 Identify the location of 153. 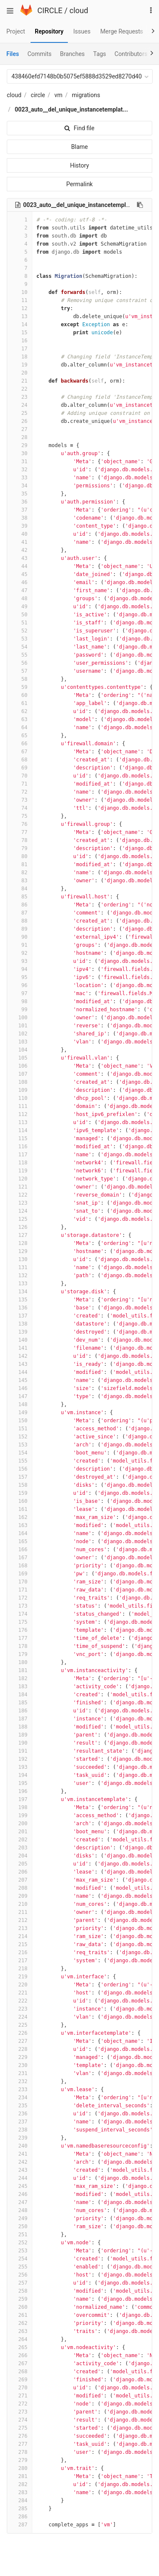
(19, 1445).